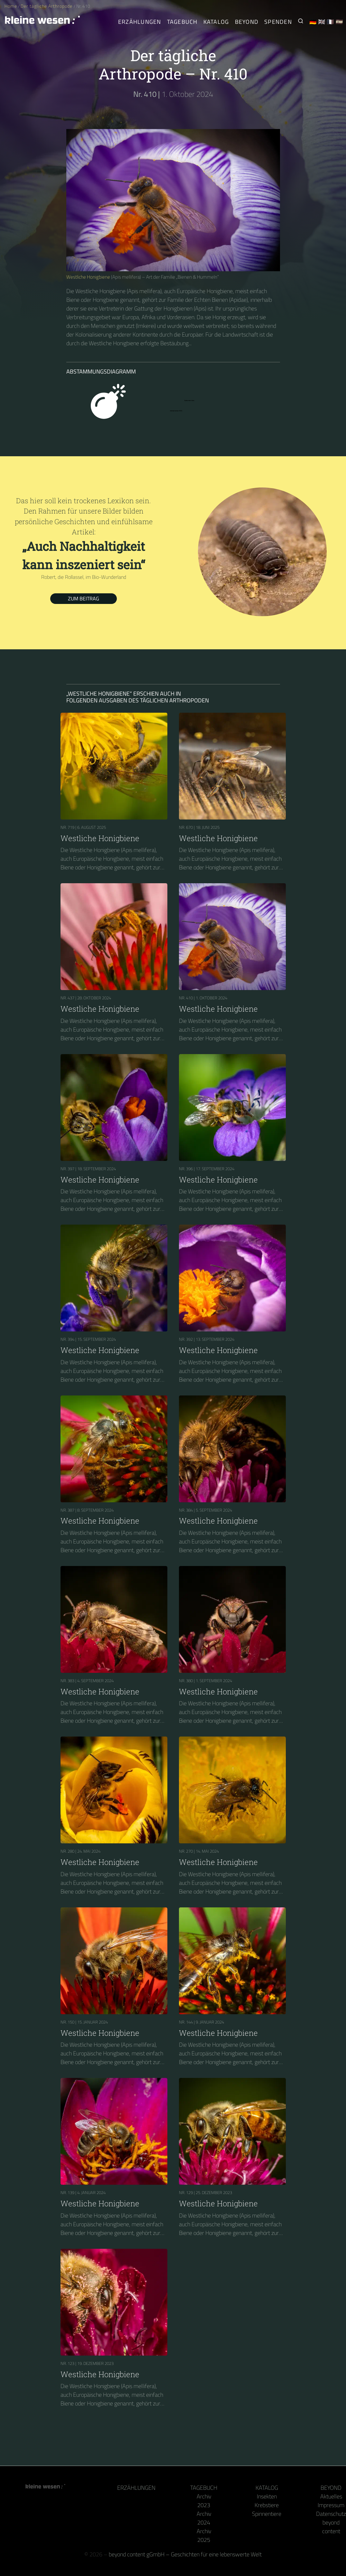 This screenshot has height=2576, width=346. What do you see at coordinates (185, 2554) in the screenshot?
I see `beyond content gGmbH – Geschichten für eine lebenswerte Welt` at bounding box center [185, 2554].